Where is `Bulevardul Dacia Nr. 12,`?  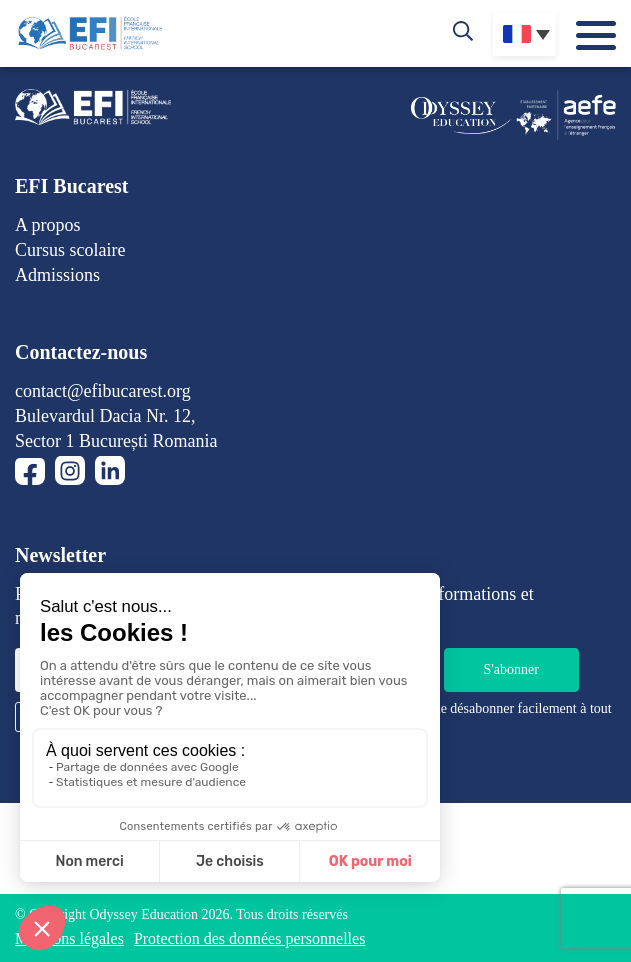 Bulevardul Dacia Nr. 12, is located at coordinates (105, 416).